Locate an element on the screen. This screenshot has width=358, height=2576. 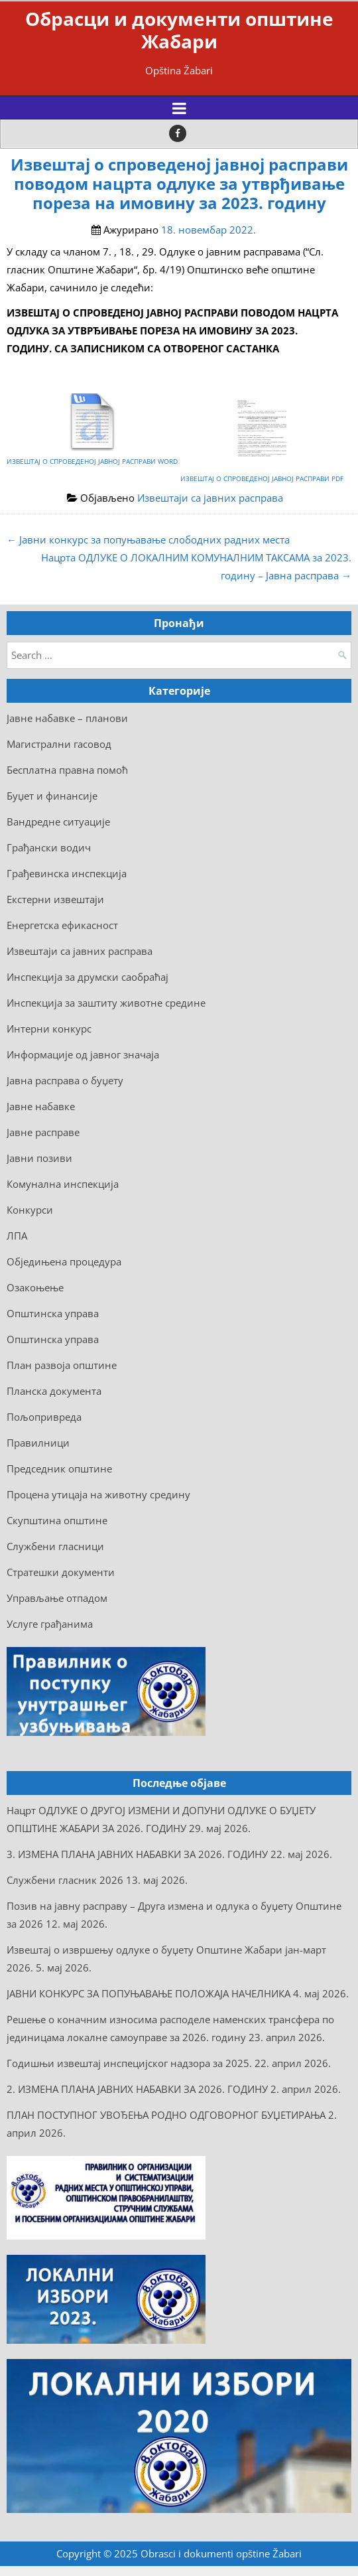
План развоја општине is located at coordinates (62, 1365).